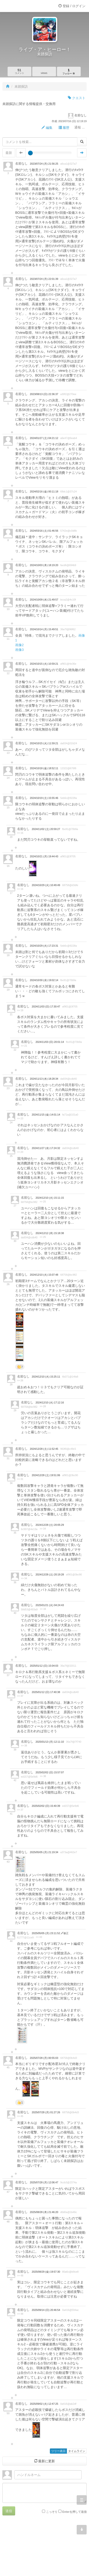 This screenshot has width=89, height=2576. Describe the element at coordinates (8, 2511) in the screenshot. I see `送信` at that location.